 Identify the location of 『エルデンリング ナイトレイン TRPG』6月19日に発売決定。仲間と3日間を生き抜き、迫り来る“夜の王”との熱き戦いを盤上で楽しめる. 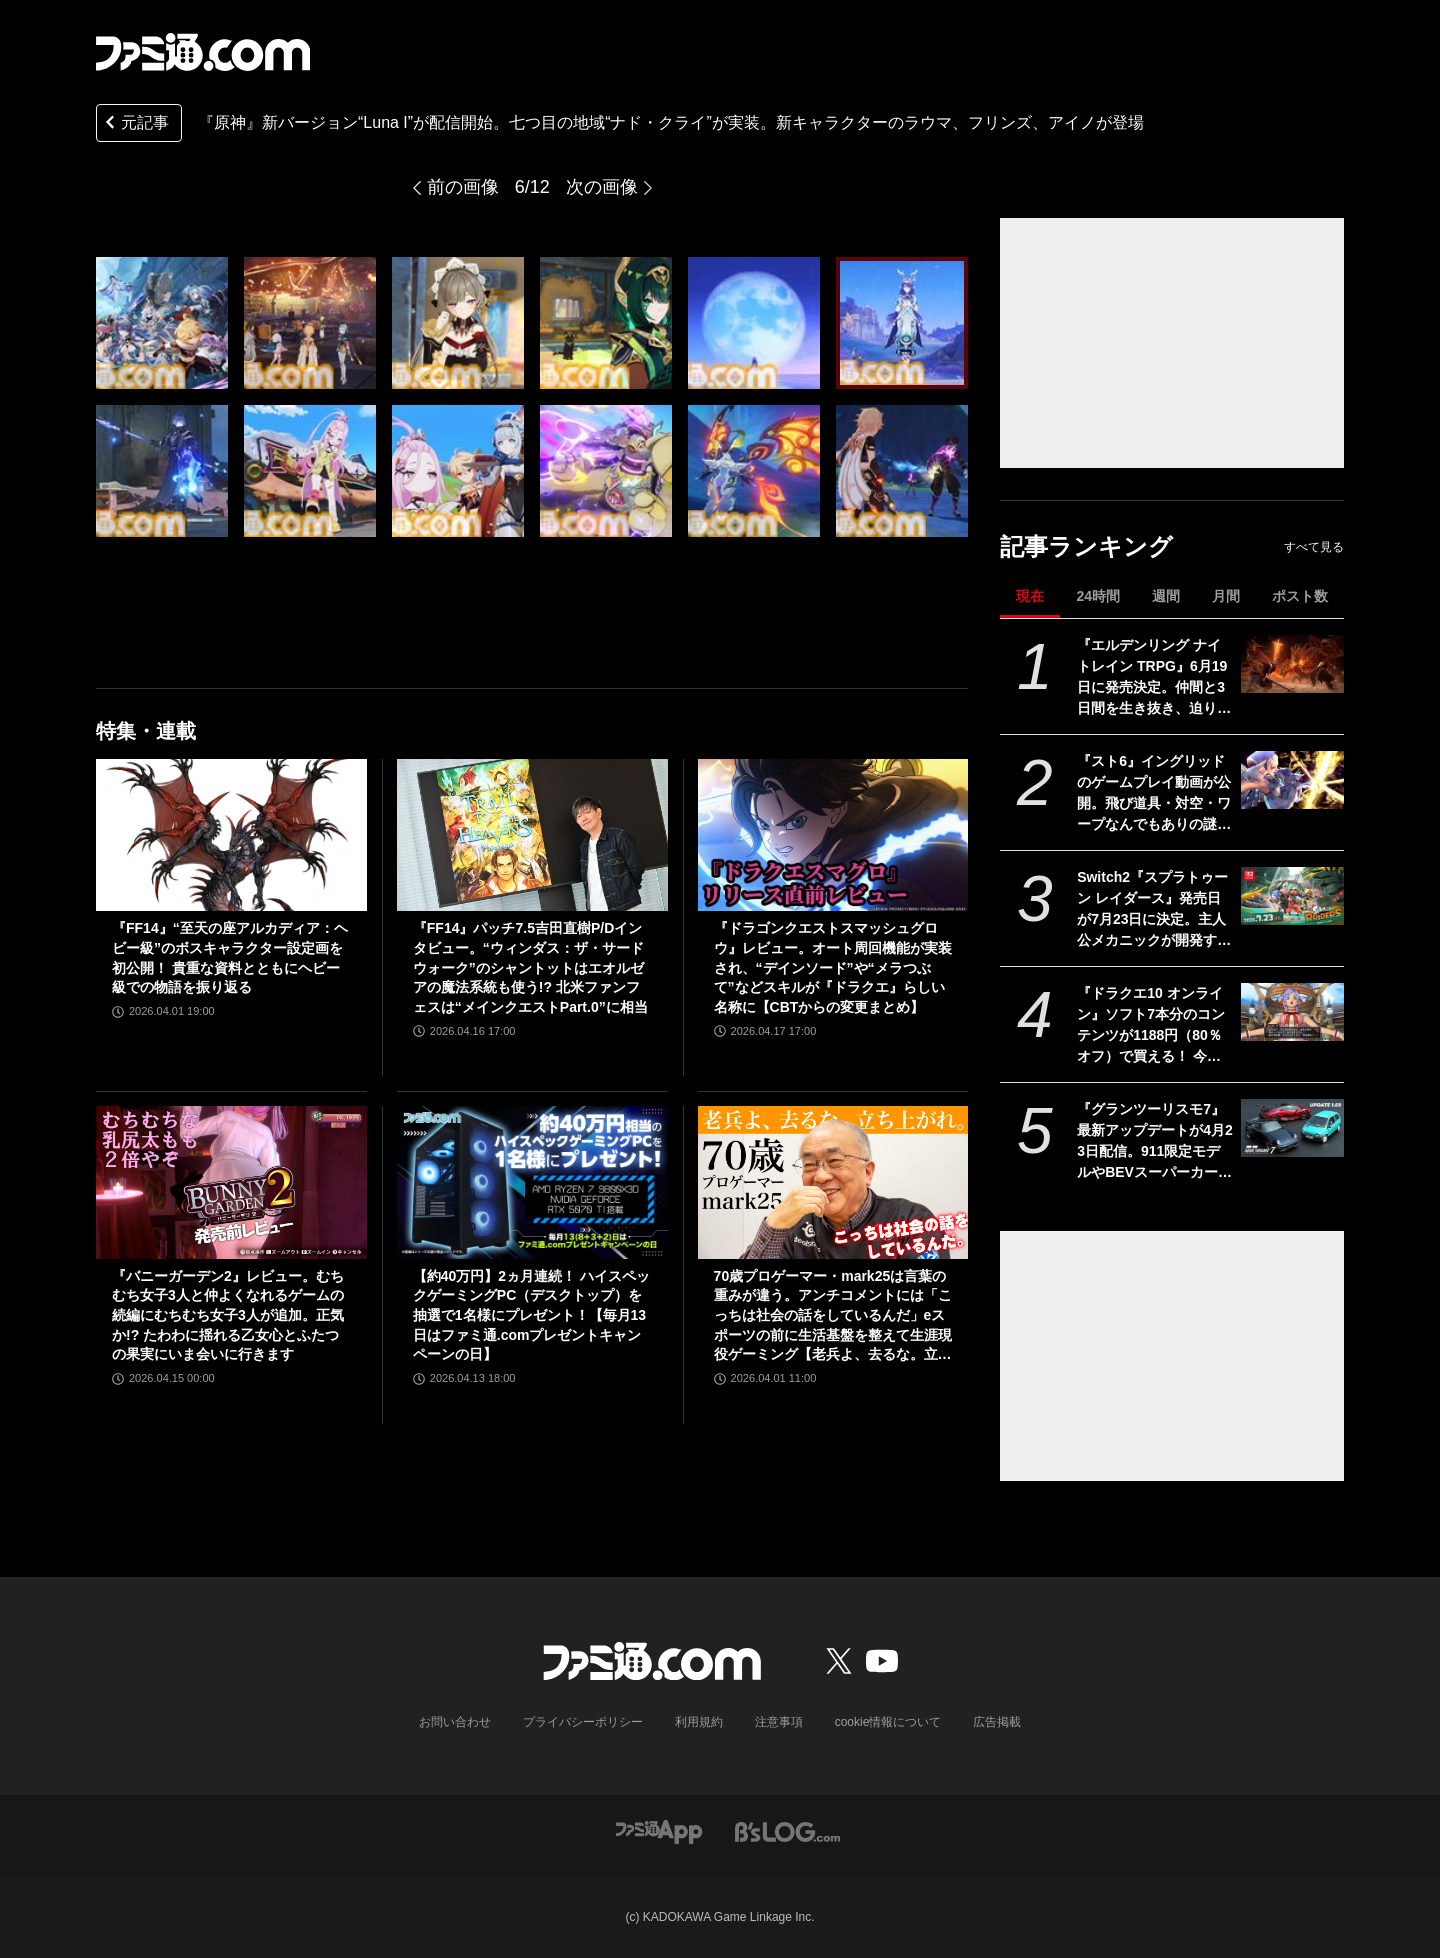
(1154, 678).